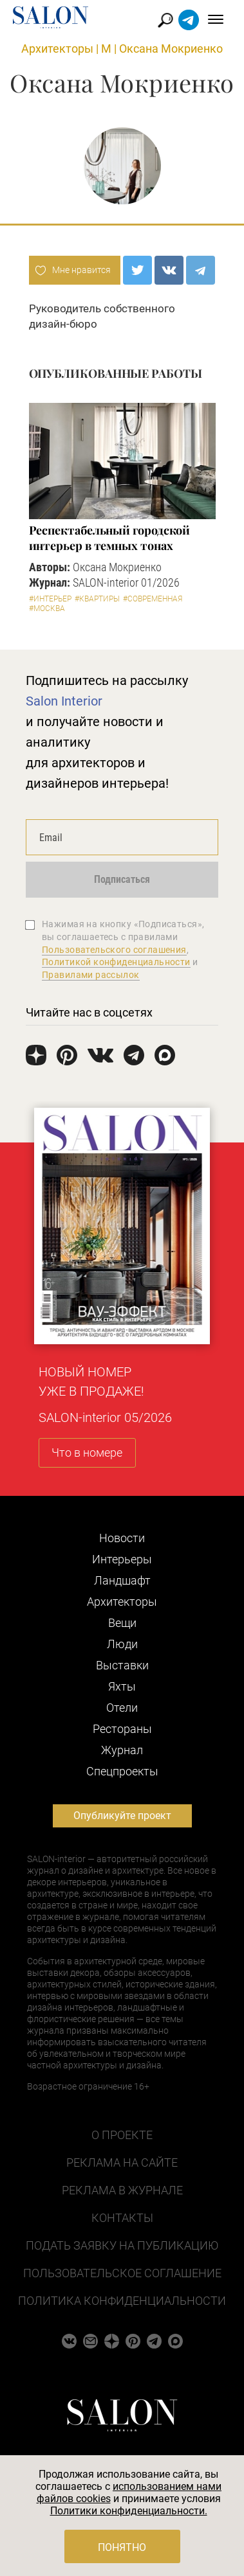 The height and width of the screenshot is (2576, 244). I want to click on Реклама в журнале, so click(122, 2190).